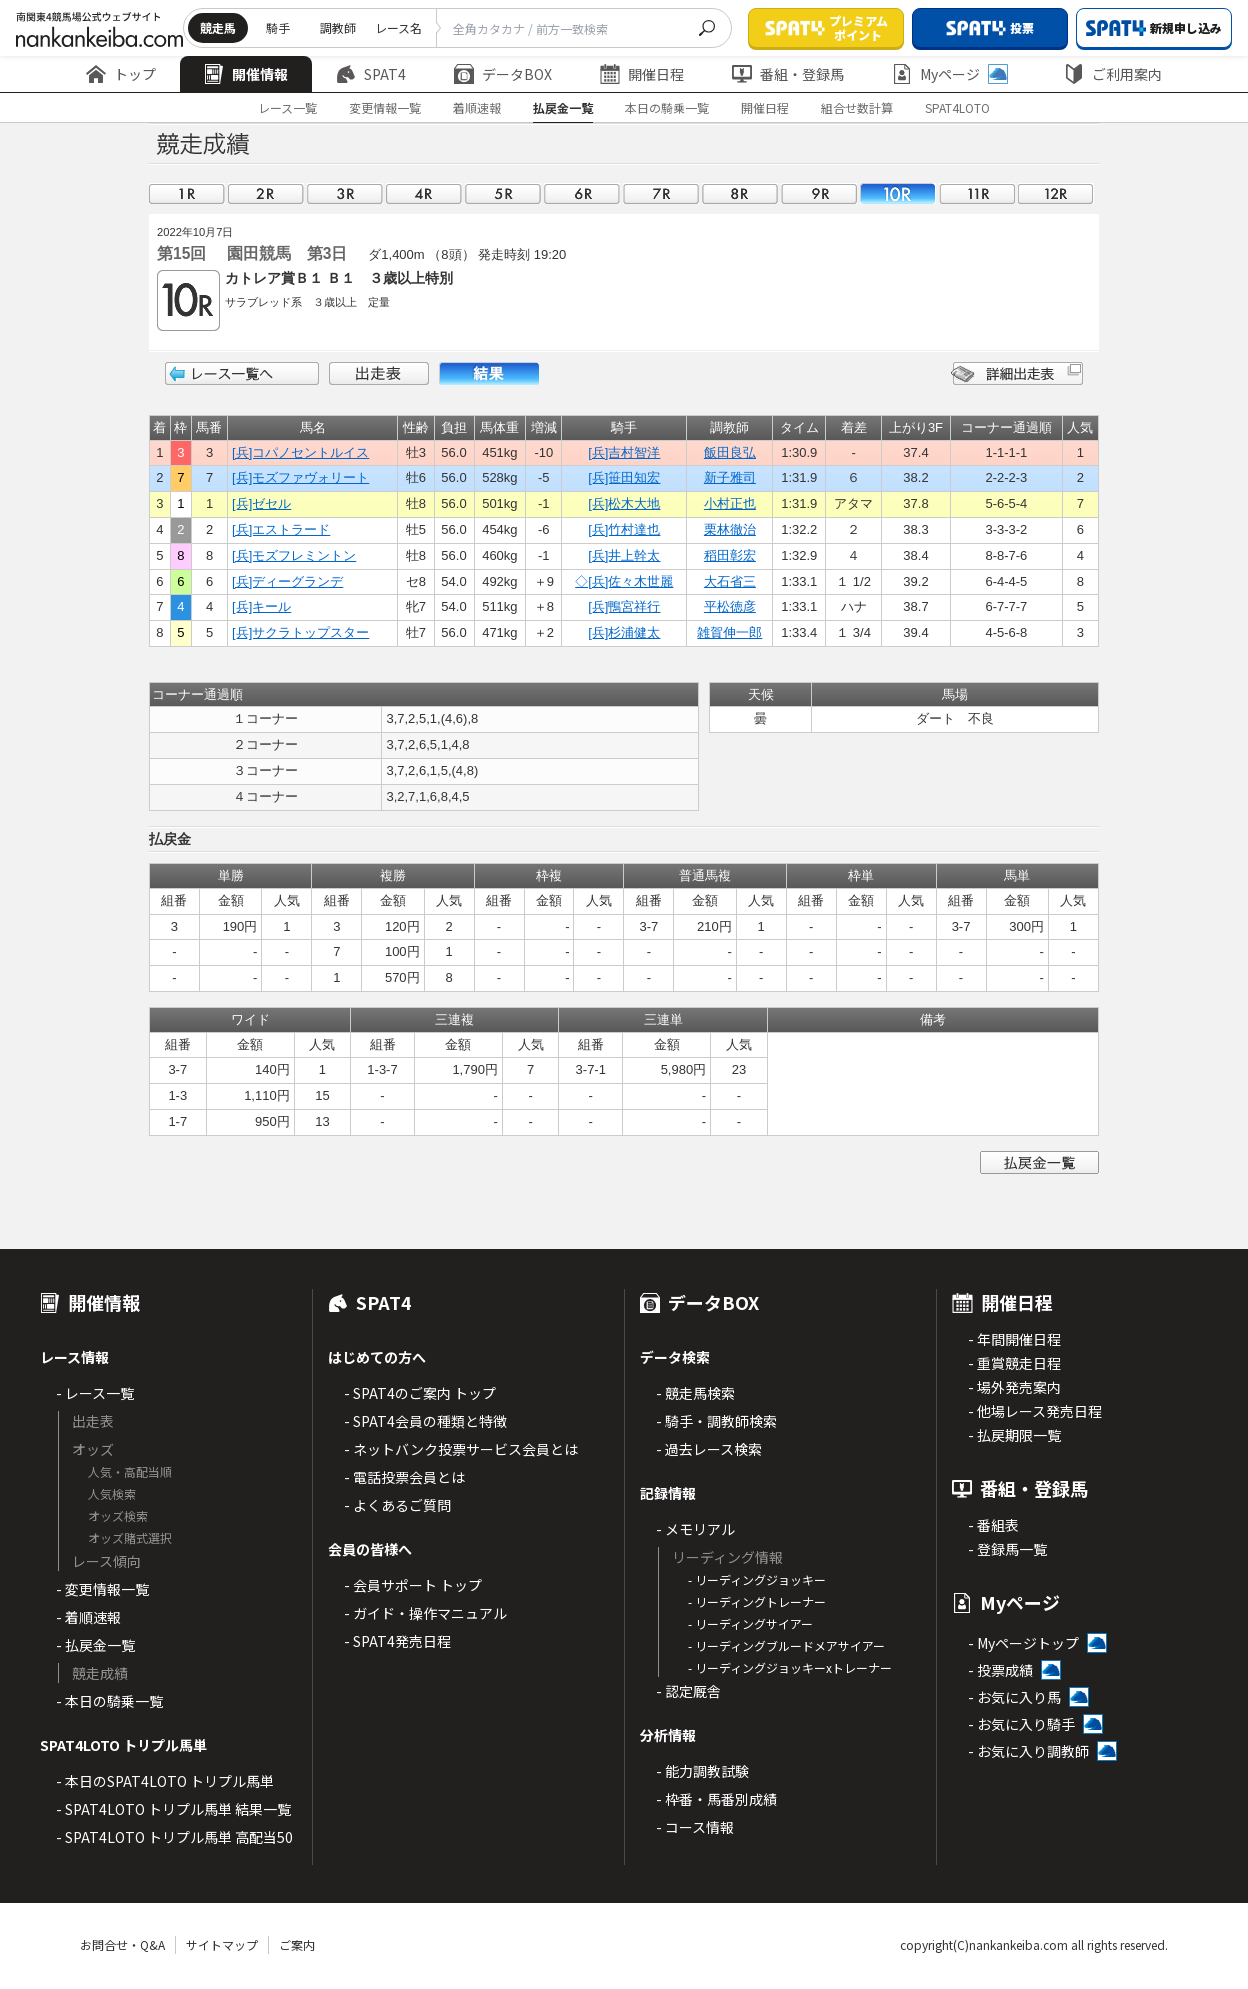 This screenshot has height=1989, width=1248. I want to click on 開催情報, so click(246, 74).